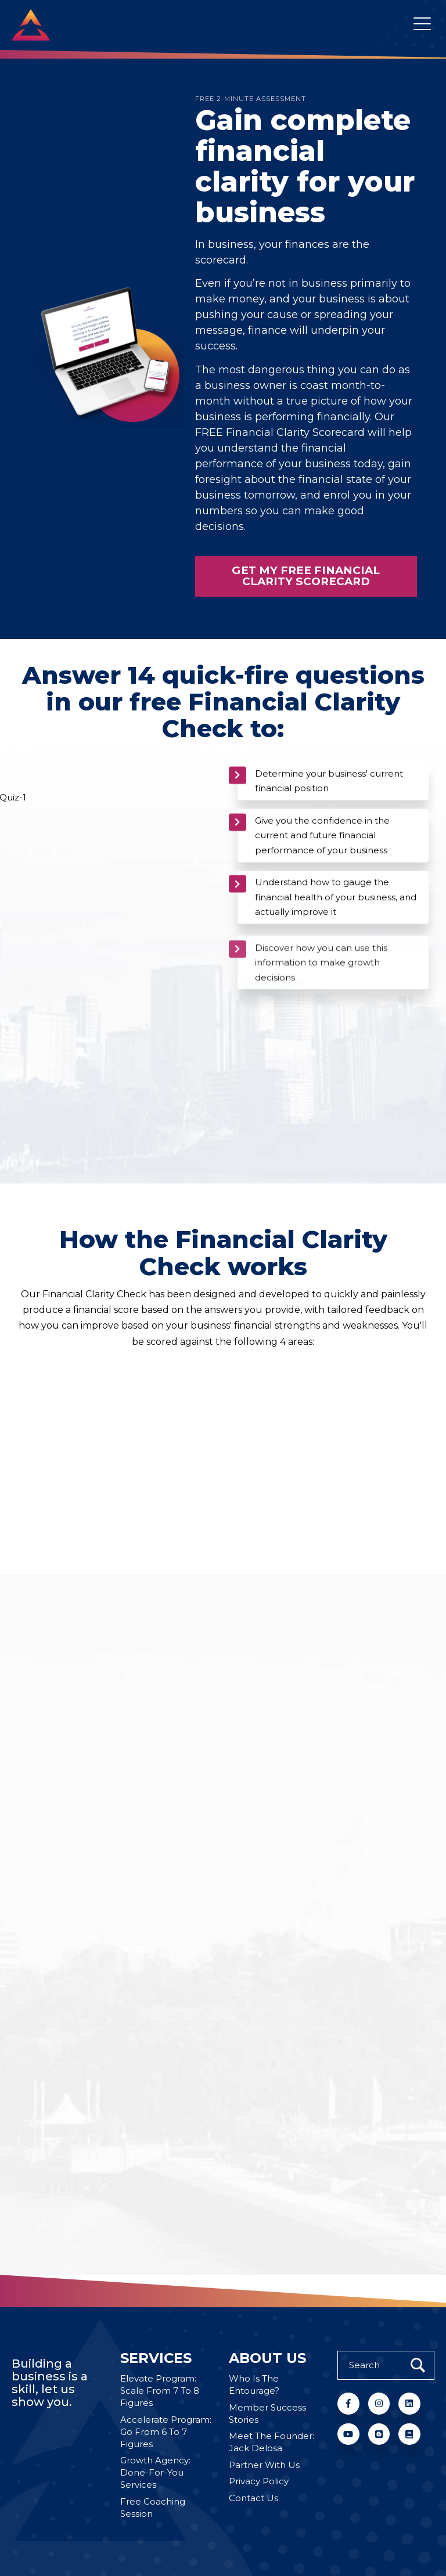 The height and width of the screenshot is (2576, 446). What do you see at coordinates (259, 2481) in the screenshot?
I see `Privacy Policy [menuitem]` at bounding box center [259, 2481].